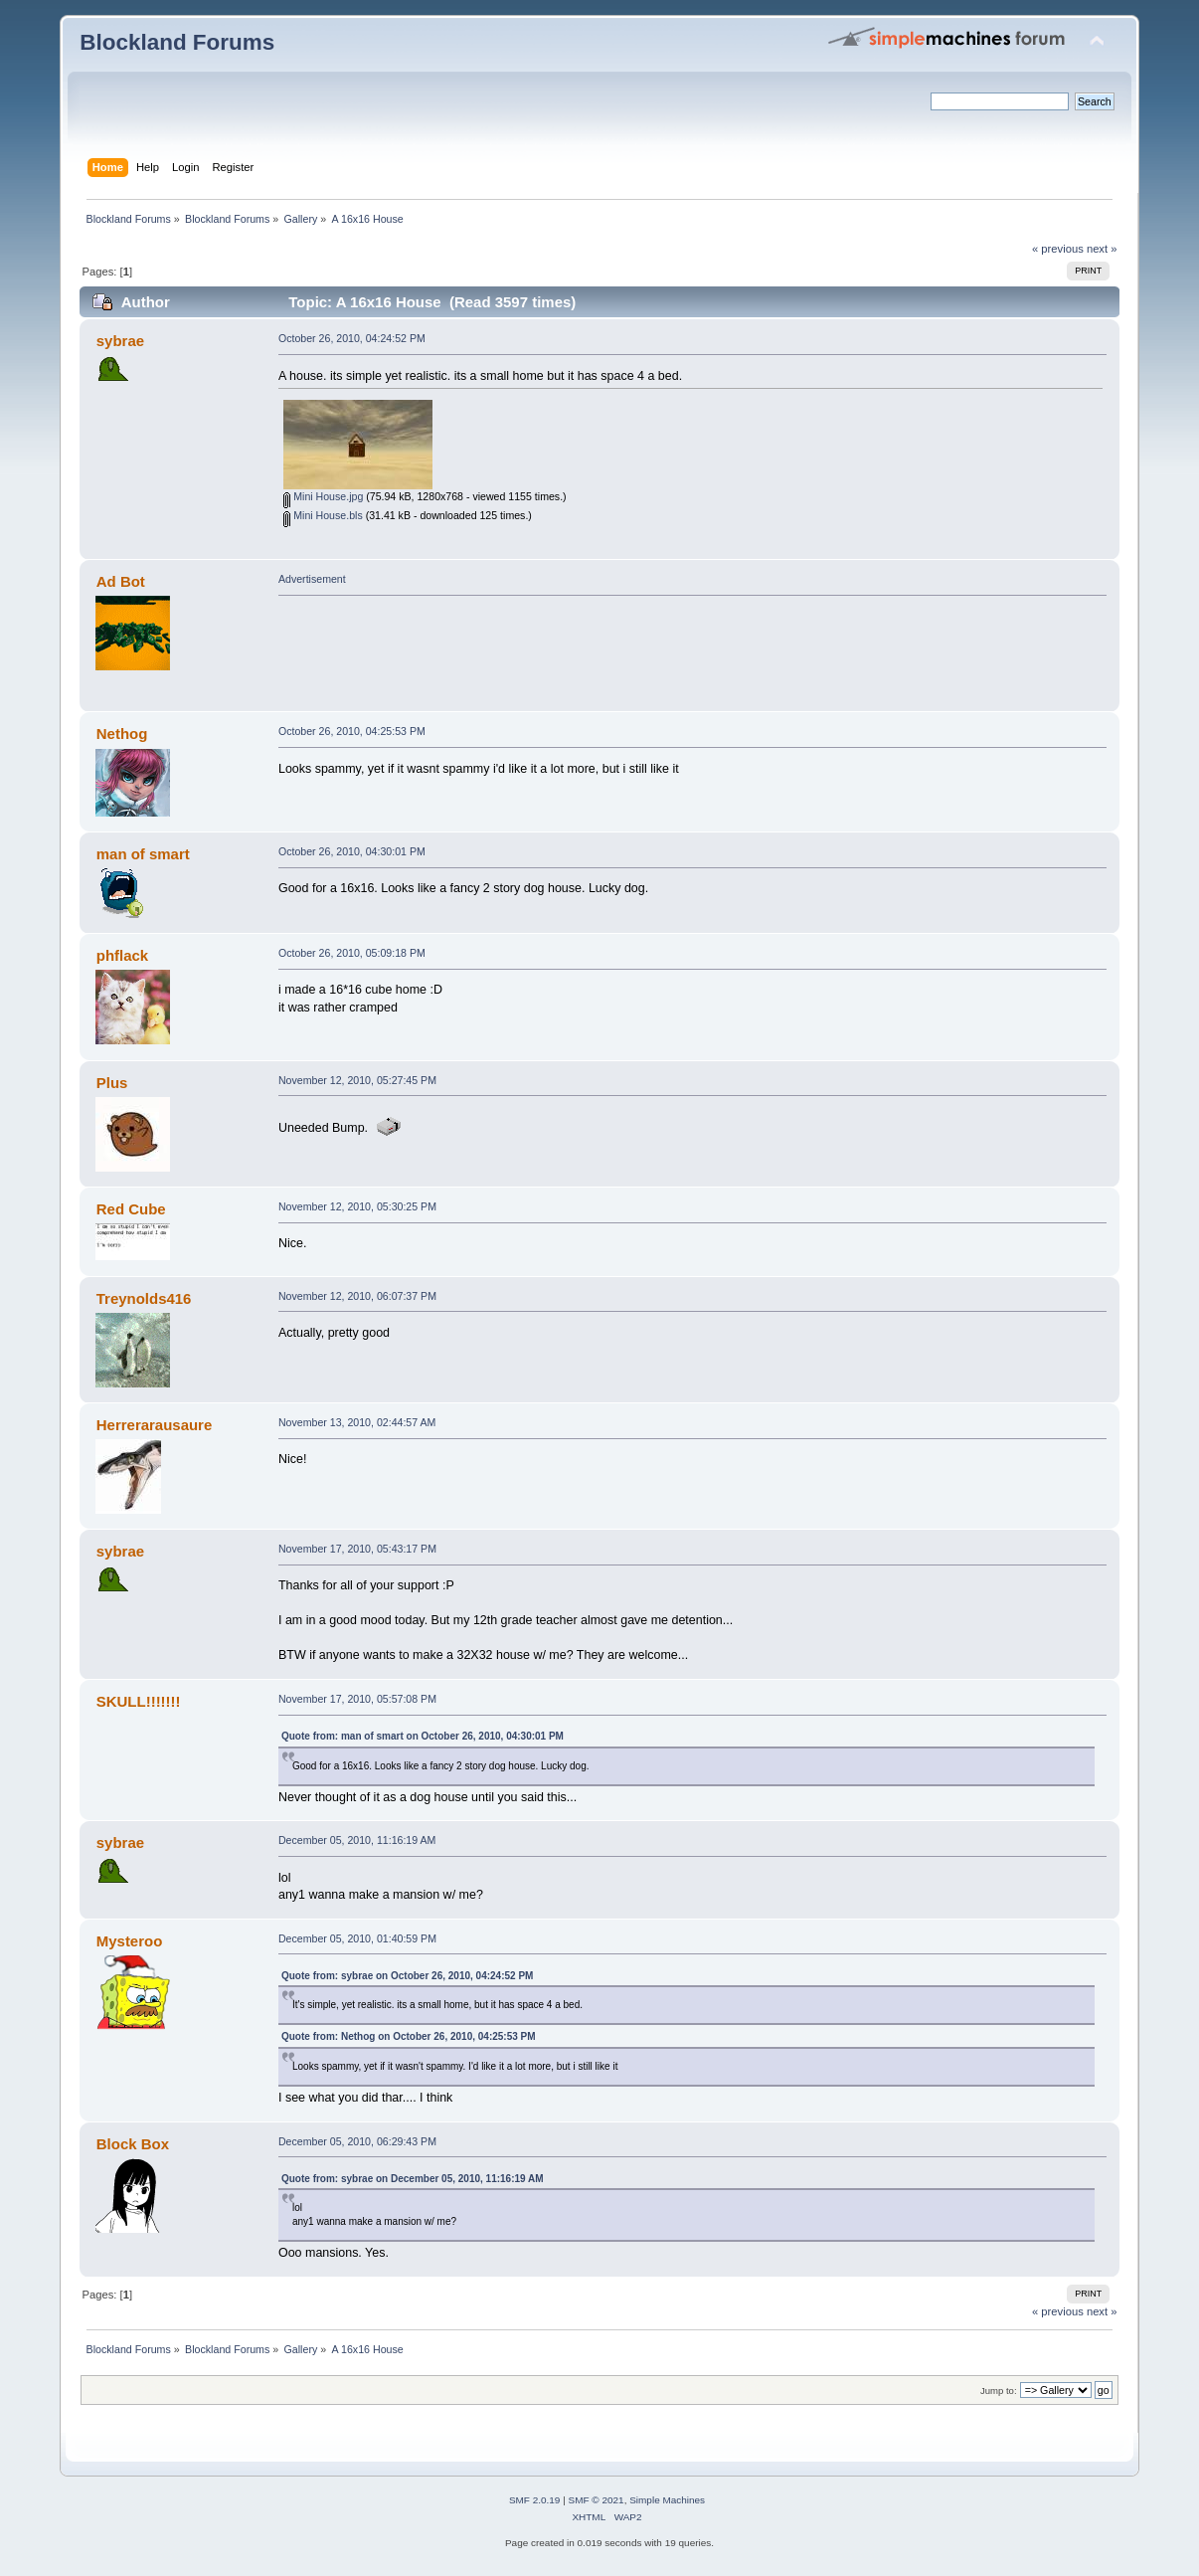 The width and height of the screenshot is (1199, 2576). I want to click on Quote from: sybrae on October 26, 2010, 04:24:52 PM, so click(407, 1975).